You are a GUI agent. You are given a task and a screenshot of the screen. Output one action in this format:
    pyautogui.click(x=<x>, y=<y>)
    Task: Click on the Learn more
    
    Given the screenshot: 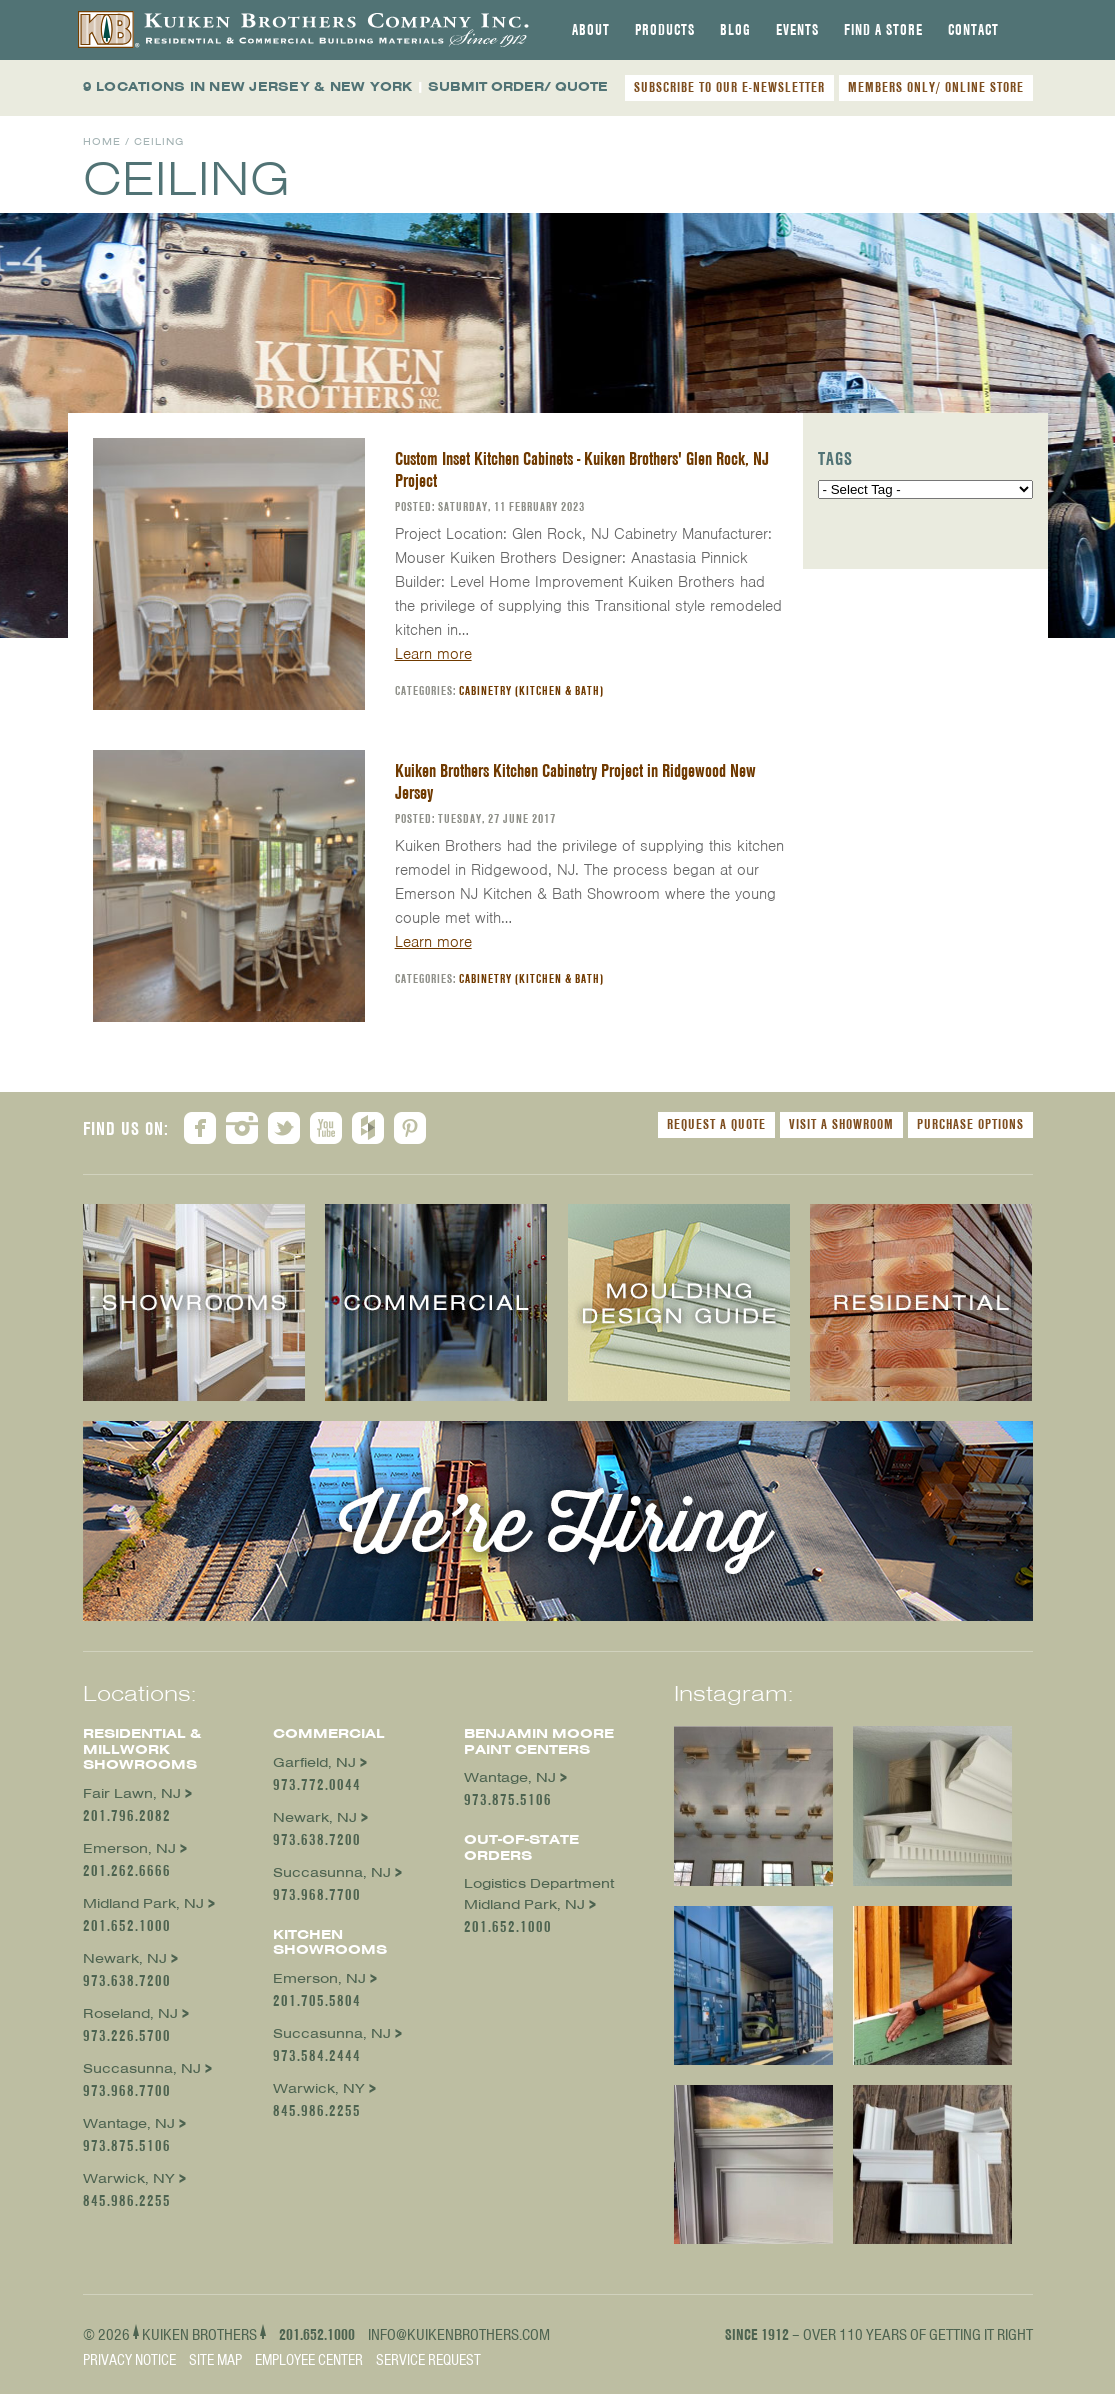 What is the action you would take?
    pyautogui.click(x=433, y=654)
    